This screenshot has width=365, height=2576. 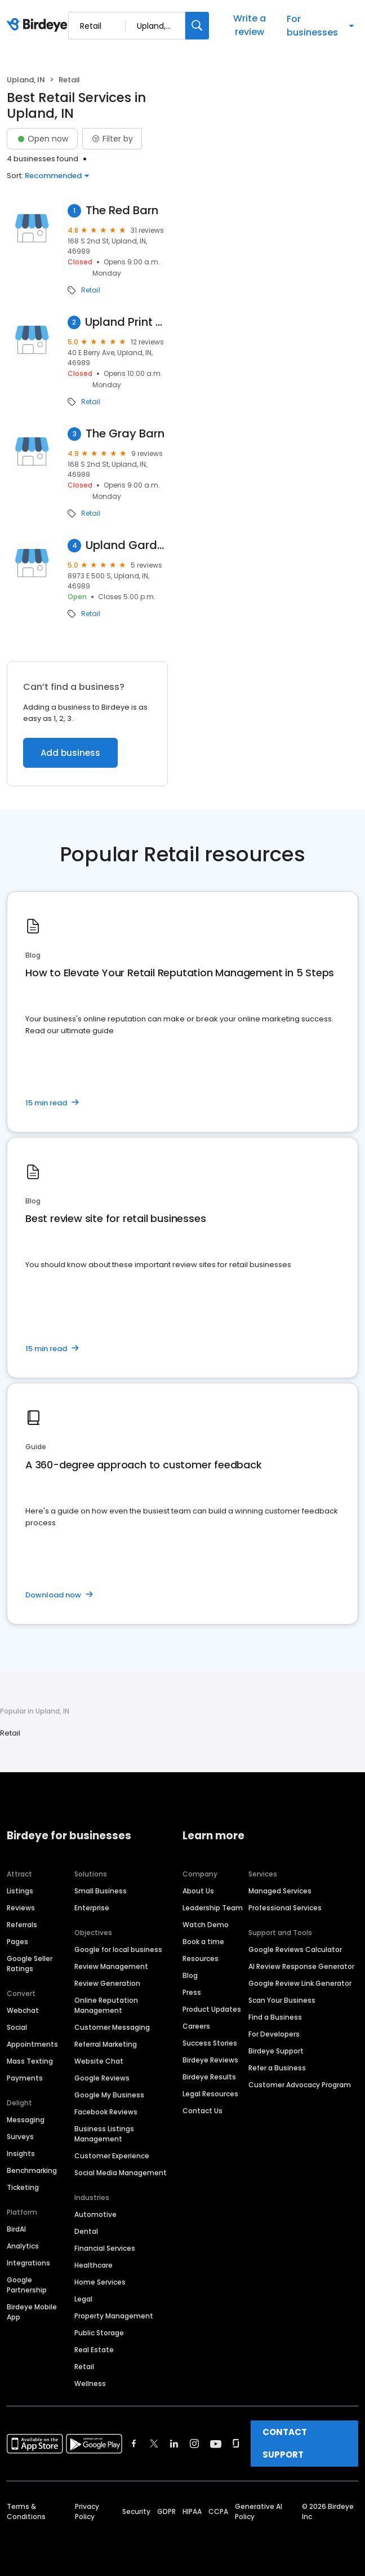 What do you see at coordinates (236, 2443) in the screenshot?
I see `[Find Birdeye on glassdoor]` at bounding box center [236, 2443].